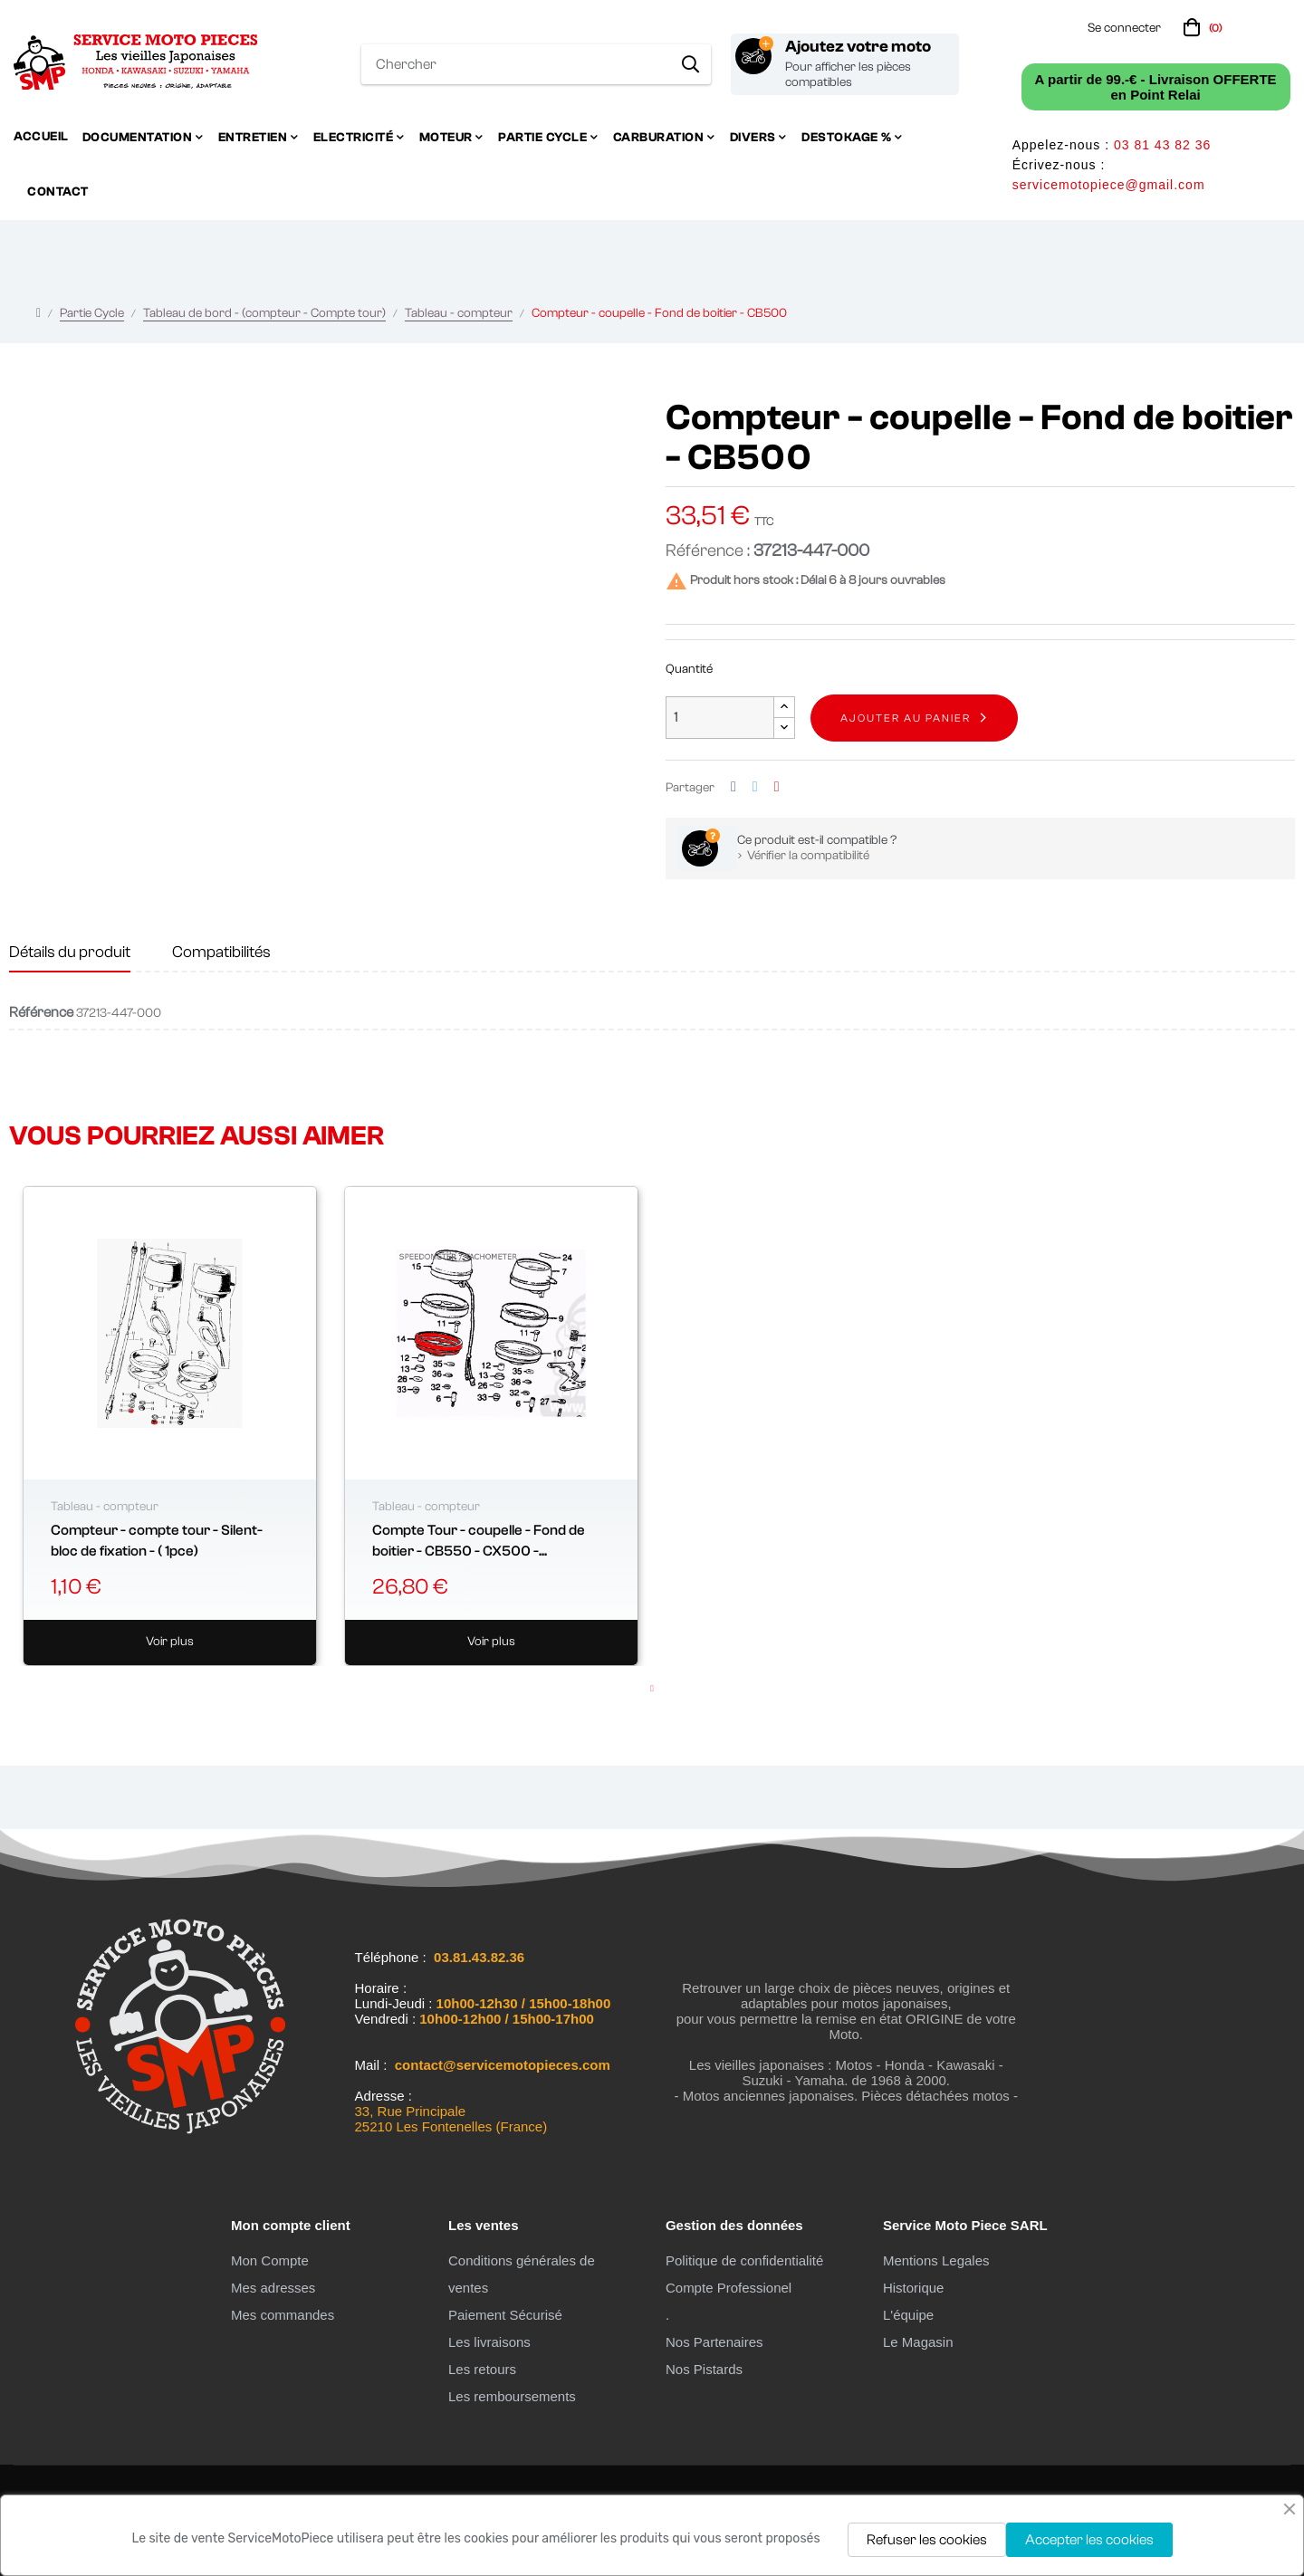 This screenshot has height=2576, width=1304. I want to click on Nos Pistards, so click(704, 2369).